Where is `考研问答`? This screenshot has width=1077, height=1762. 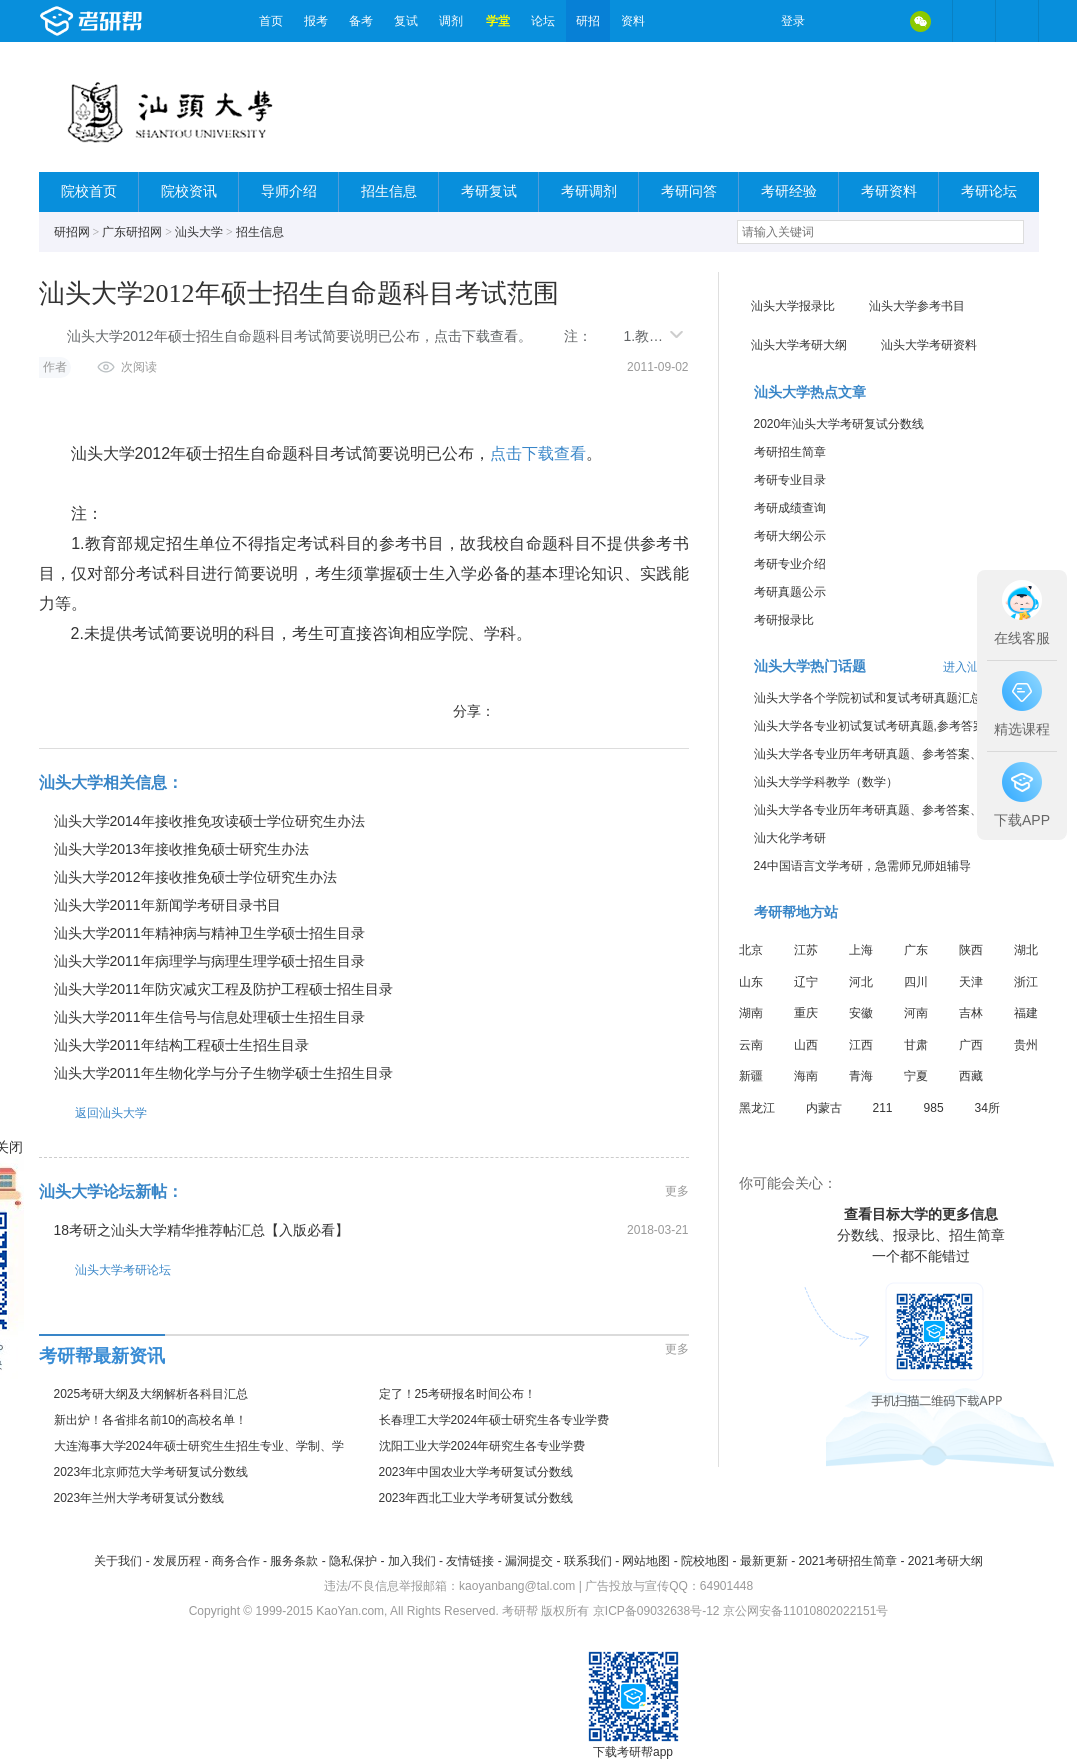 考研问答 is located at coordinates (689, 191).